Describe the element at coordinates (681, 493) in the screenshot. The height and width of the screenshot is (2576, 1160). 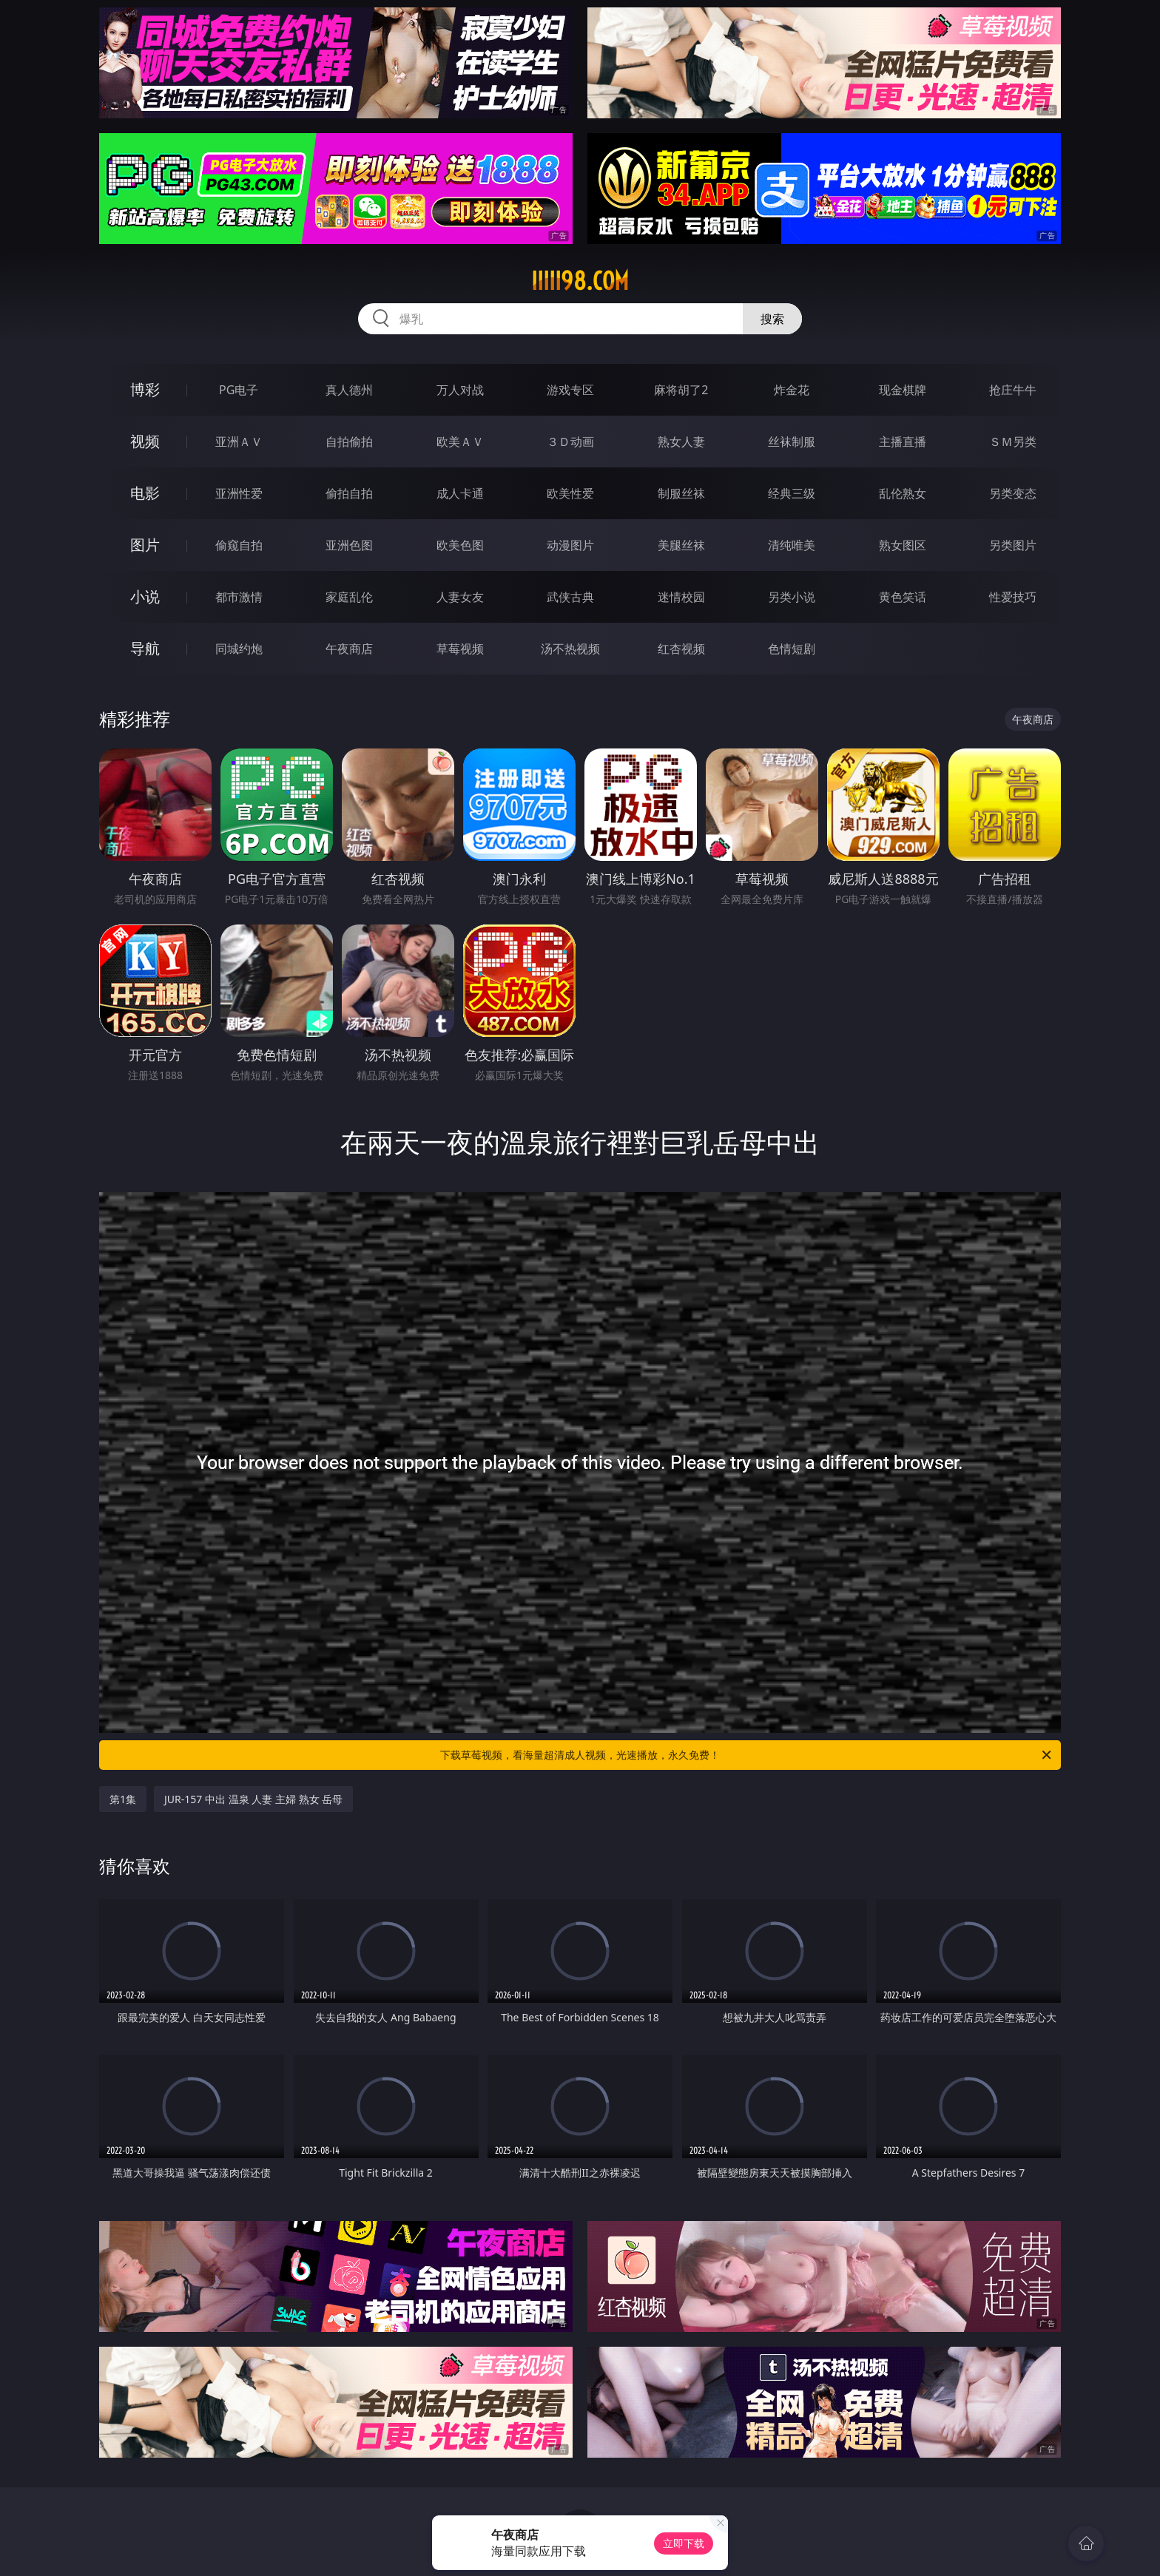
I see `制服丝袜` at that location.